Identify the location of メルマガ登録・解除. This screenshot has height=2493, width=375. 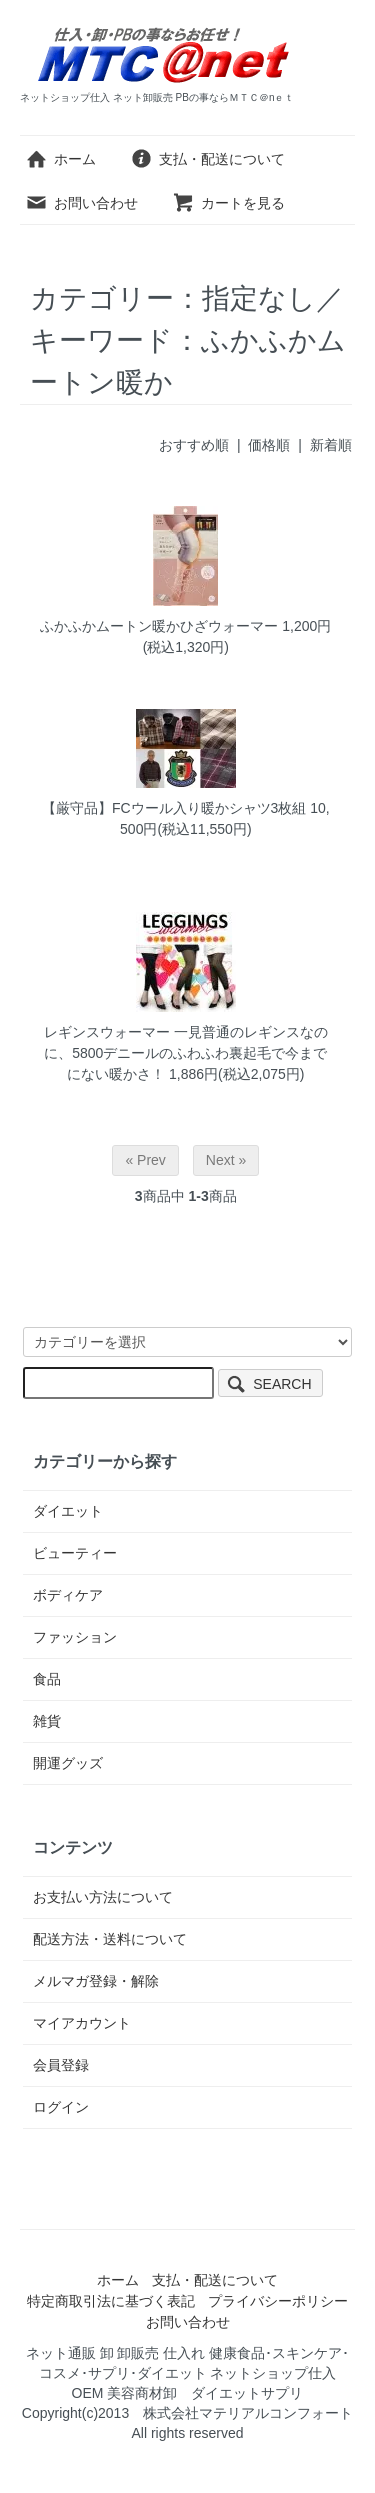
(96, 1981).